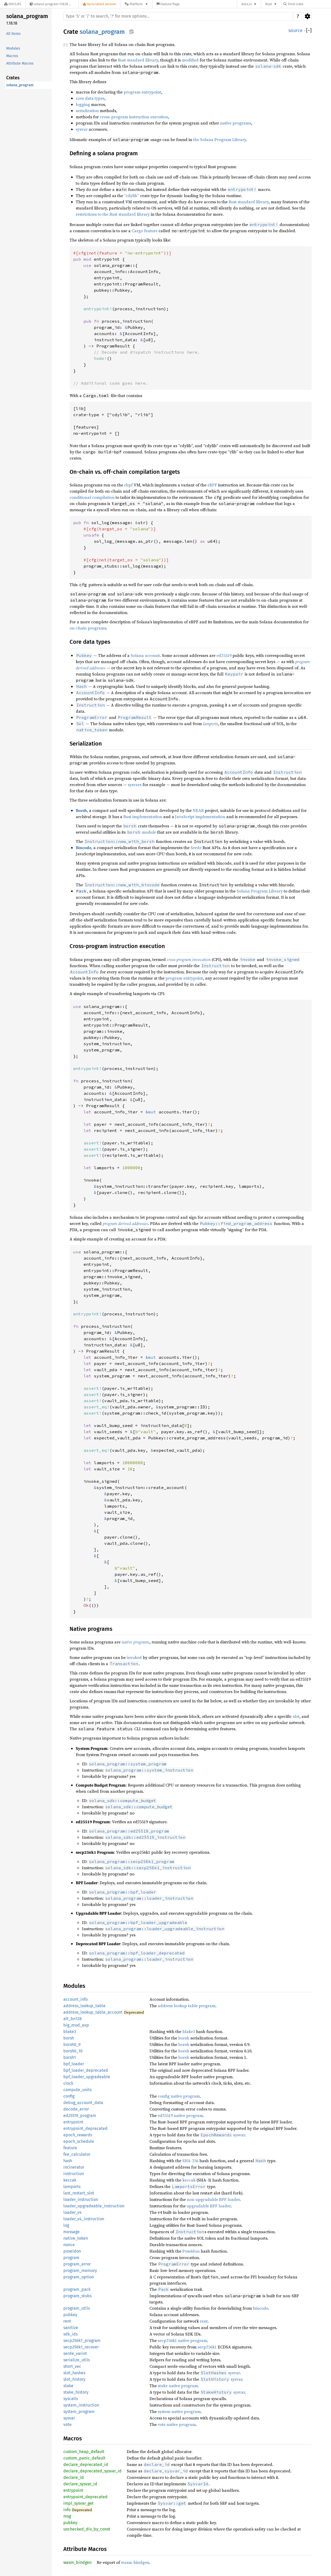 The image size is (331, 2576). What do you see at coordinates (200, 816) in the screenshot?
I see `JavaScript implementation` at bounding box center [200, 816].